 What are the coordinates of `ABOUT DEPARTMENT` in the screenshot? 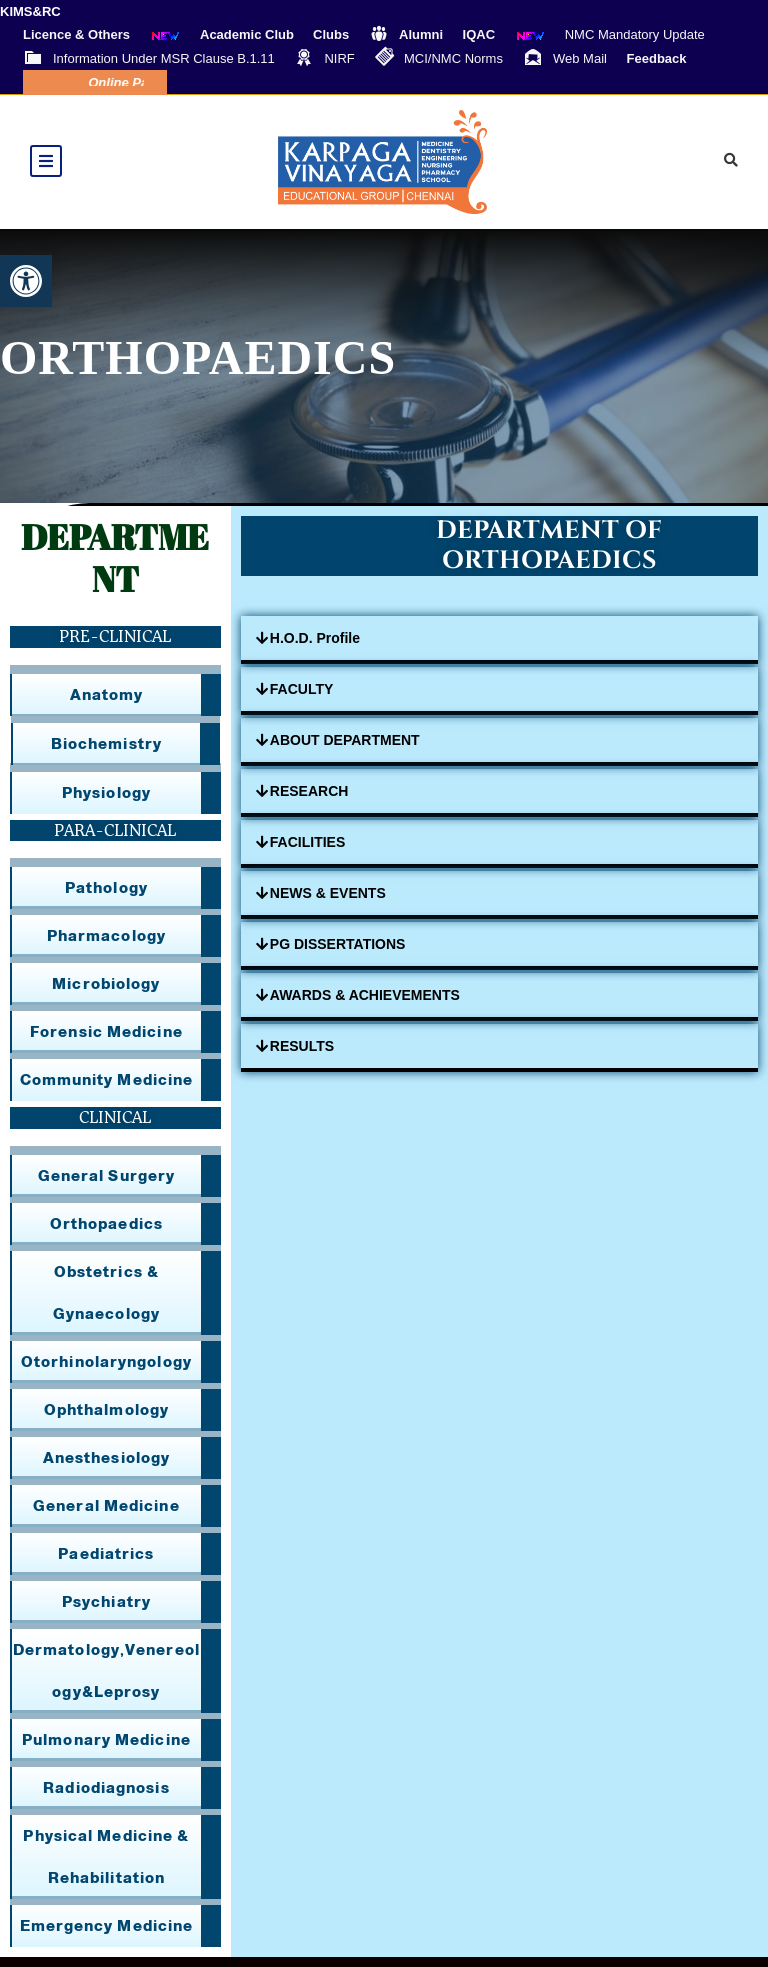 It's located at (345, 750).